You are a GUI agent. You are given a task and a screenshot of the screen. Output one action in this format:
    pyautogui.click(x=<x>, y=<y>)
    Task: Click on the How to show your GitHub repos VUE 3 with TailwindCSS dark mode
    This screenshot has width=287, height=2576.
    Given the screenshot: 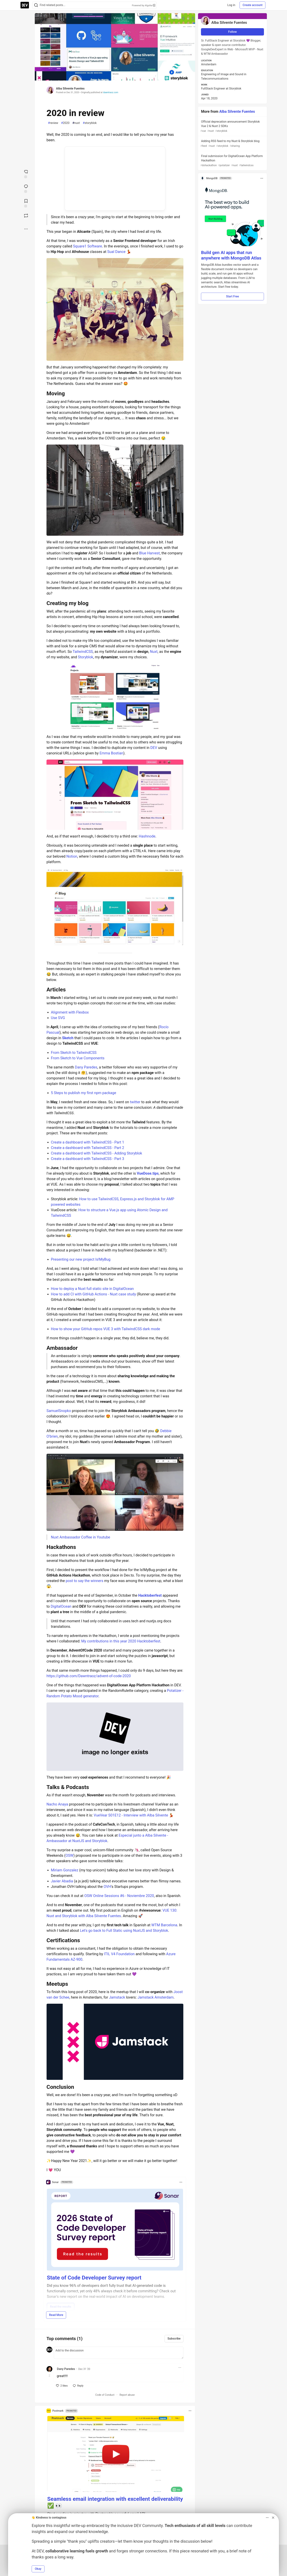 What is the action you would take?
    pyautogui.click(x=105, y=1329)
    